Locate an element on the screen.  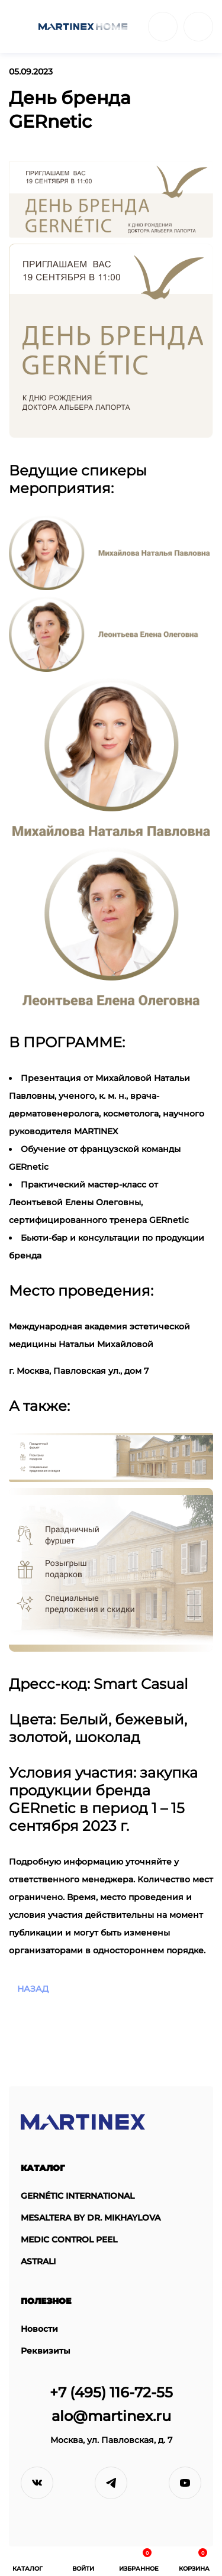
ASTRALI is located at coordinates (38, 2262).